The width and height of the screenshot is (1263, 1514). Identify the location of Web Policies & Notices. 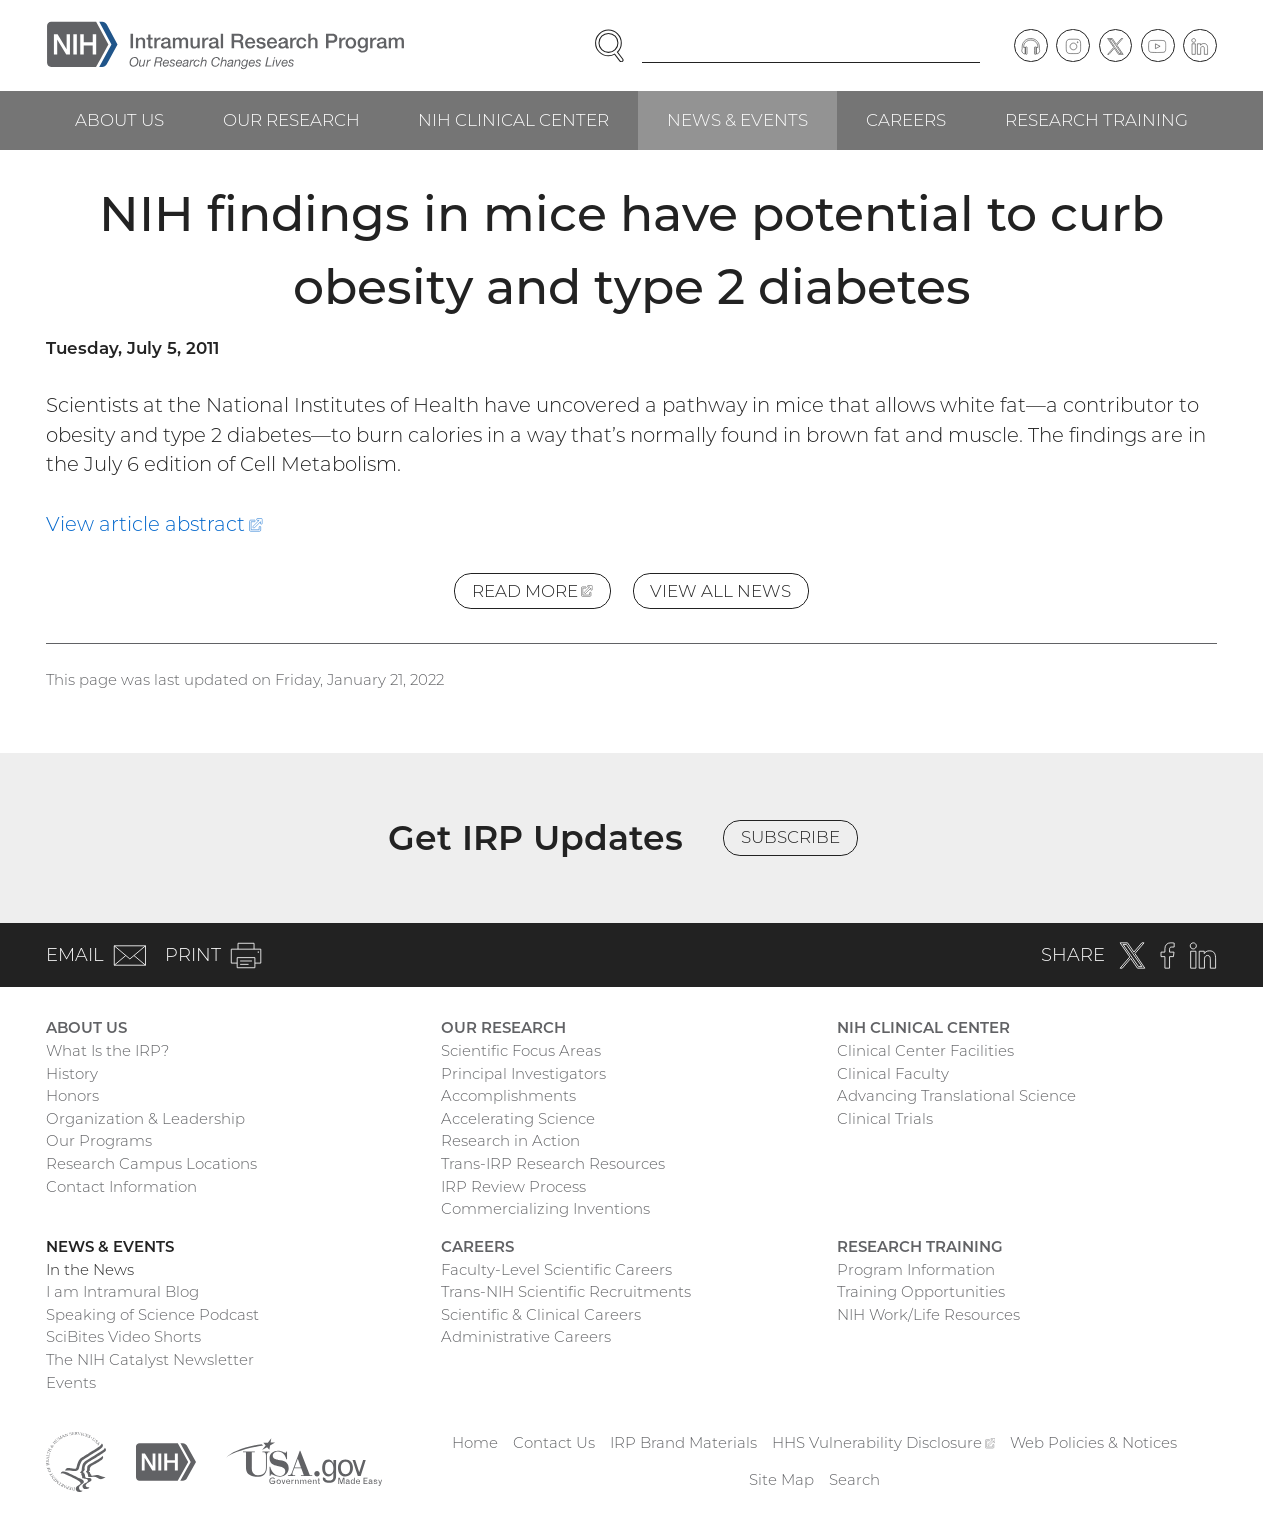
(1093, 1442).